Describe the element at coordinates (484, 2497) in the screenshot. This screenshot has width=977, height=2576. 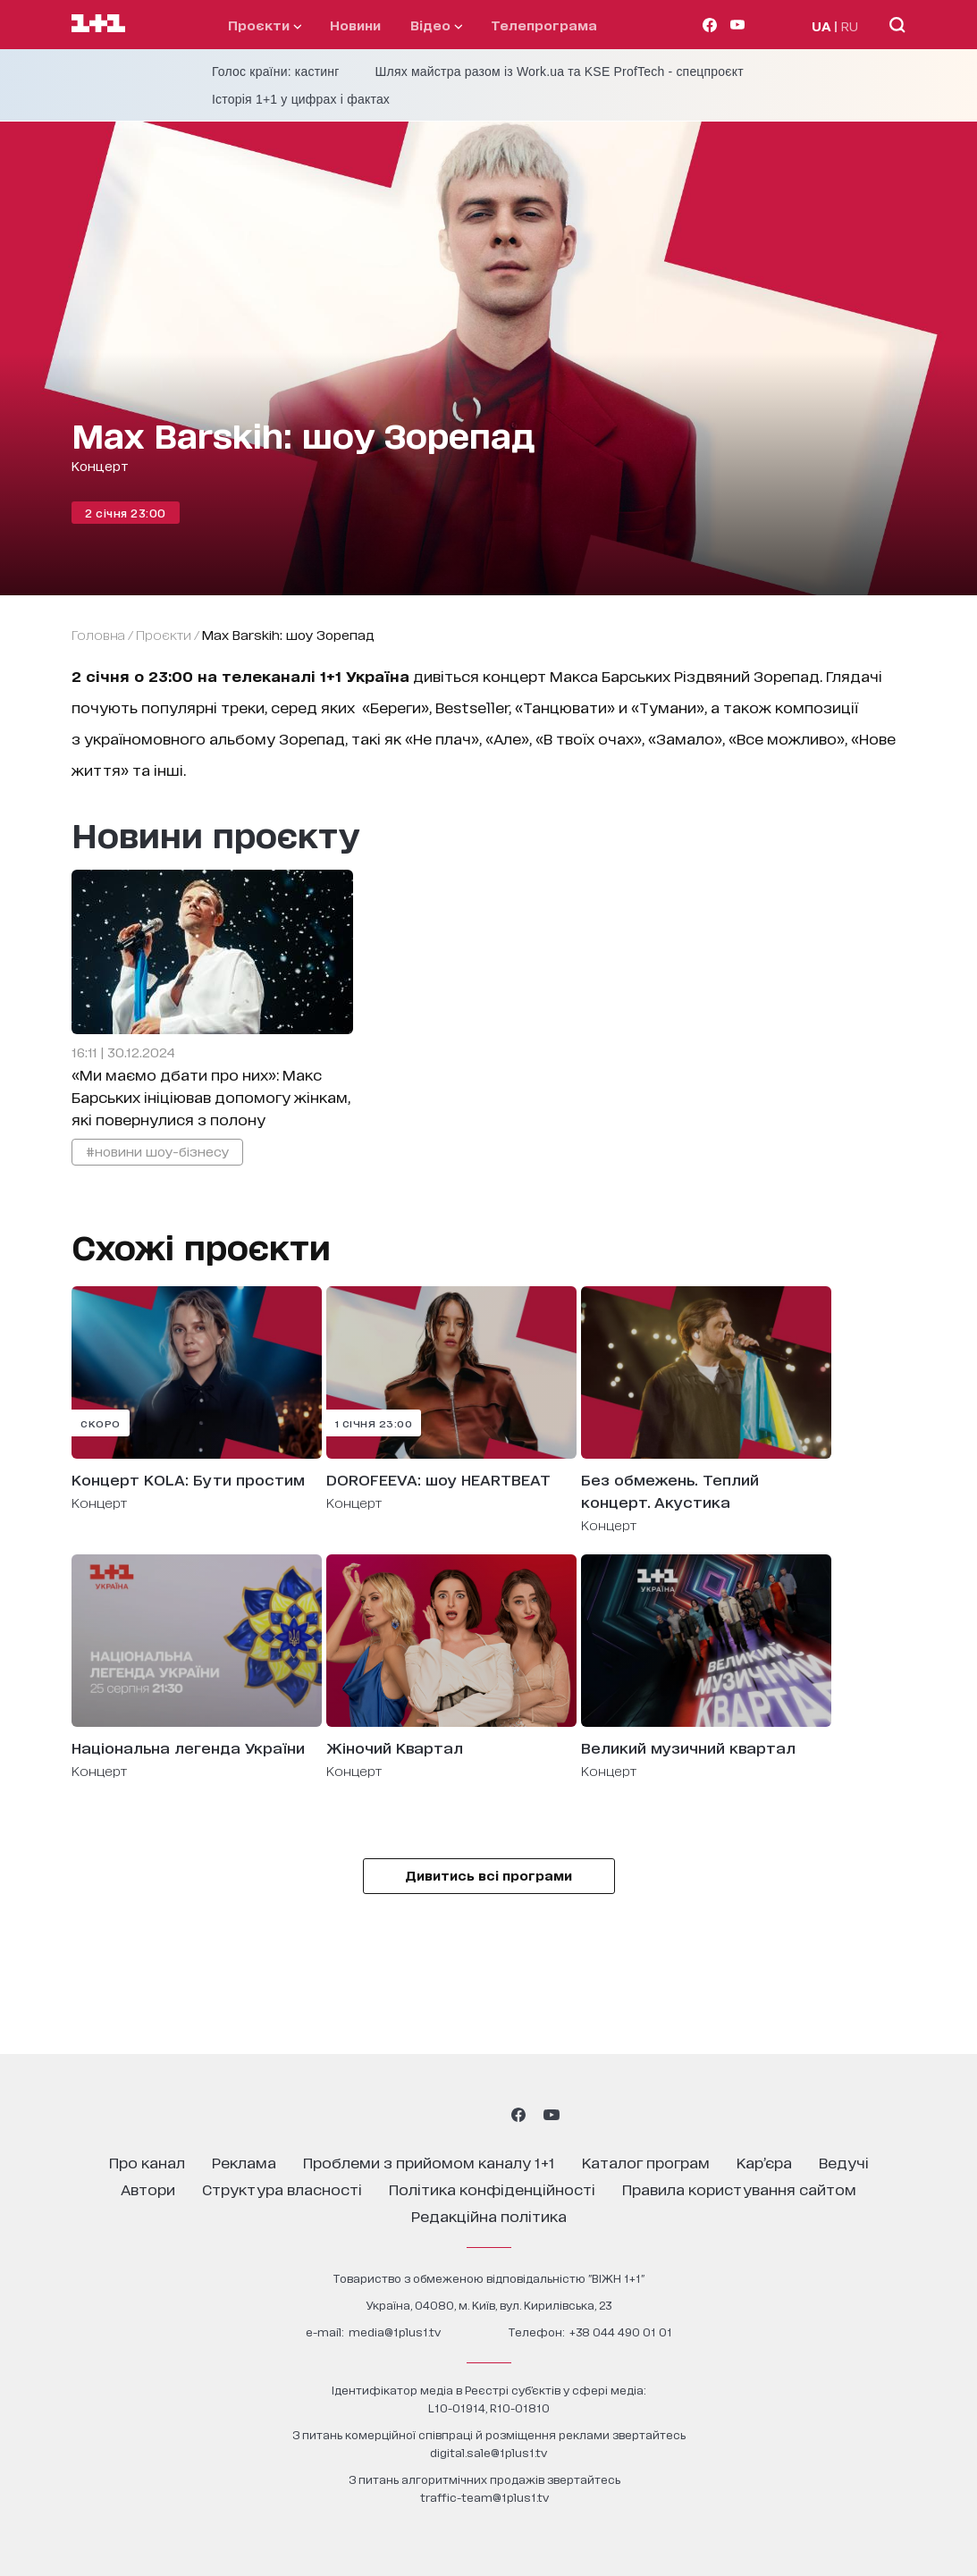
I see `traffic-team@1plus1.tv` at that location.